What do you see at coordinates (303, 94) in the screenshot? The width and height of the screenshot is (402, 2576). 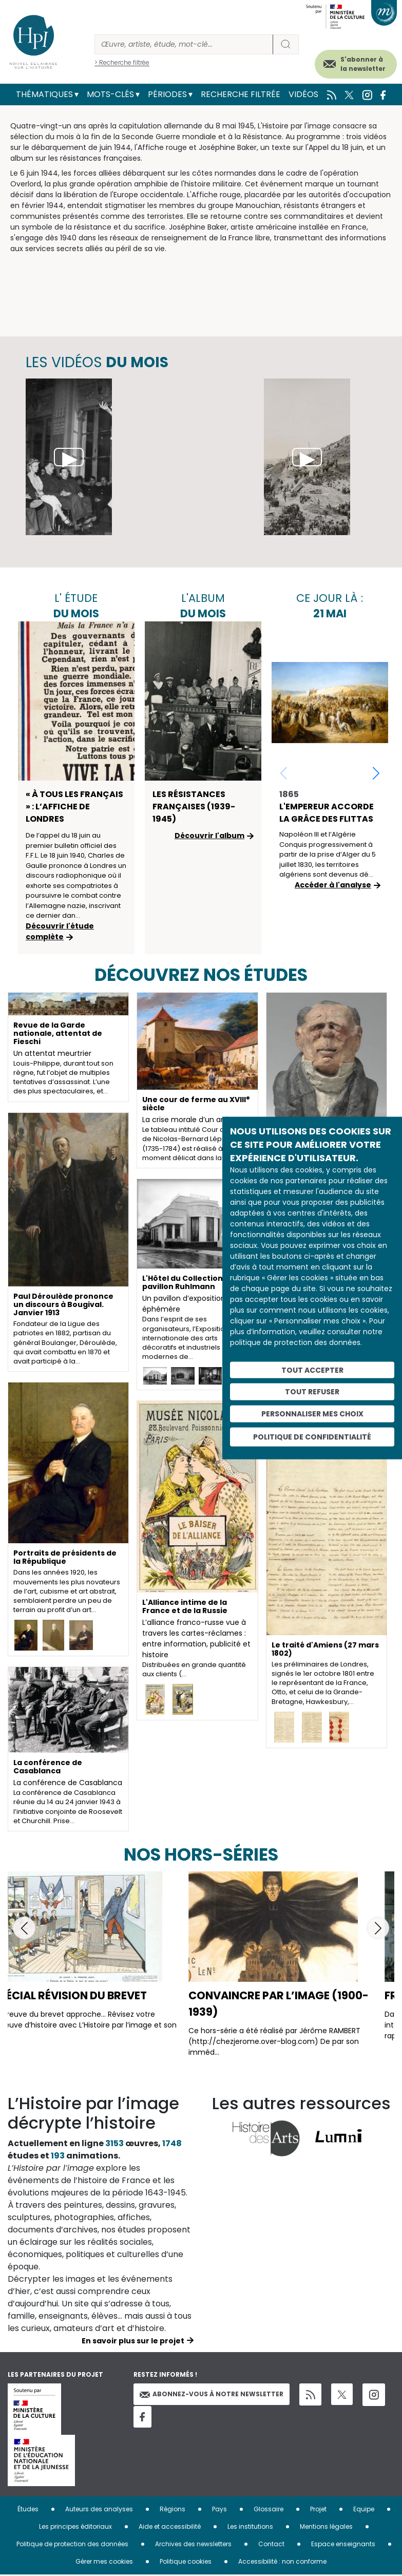 I see `Vidéos` at bounding box center [303, 94].